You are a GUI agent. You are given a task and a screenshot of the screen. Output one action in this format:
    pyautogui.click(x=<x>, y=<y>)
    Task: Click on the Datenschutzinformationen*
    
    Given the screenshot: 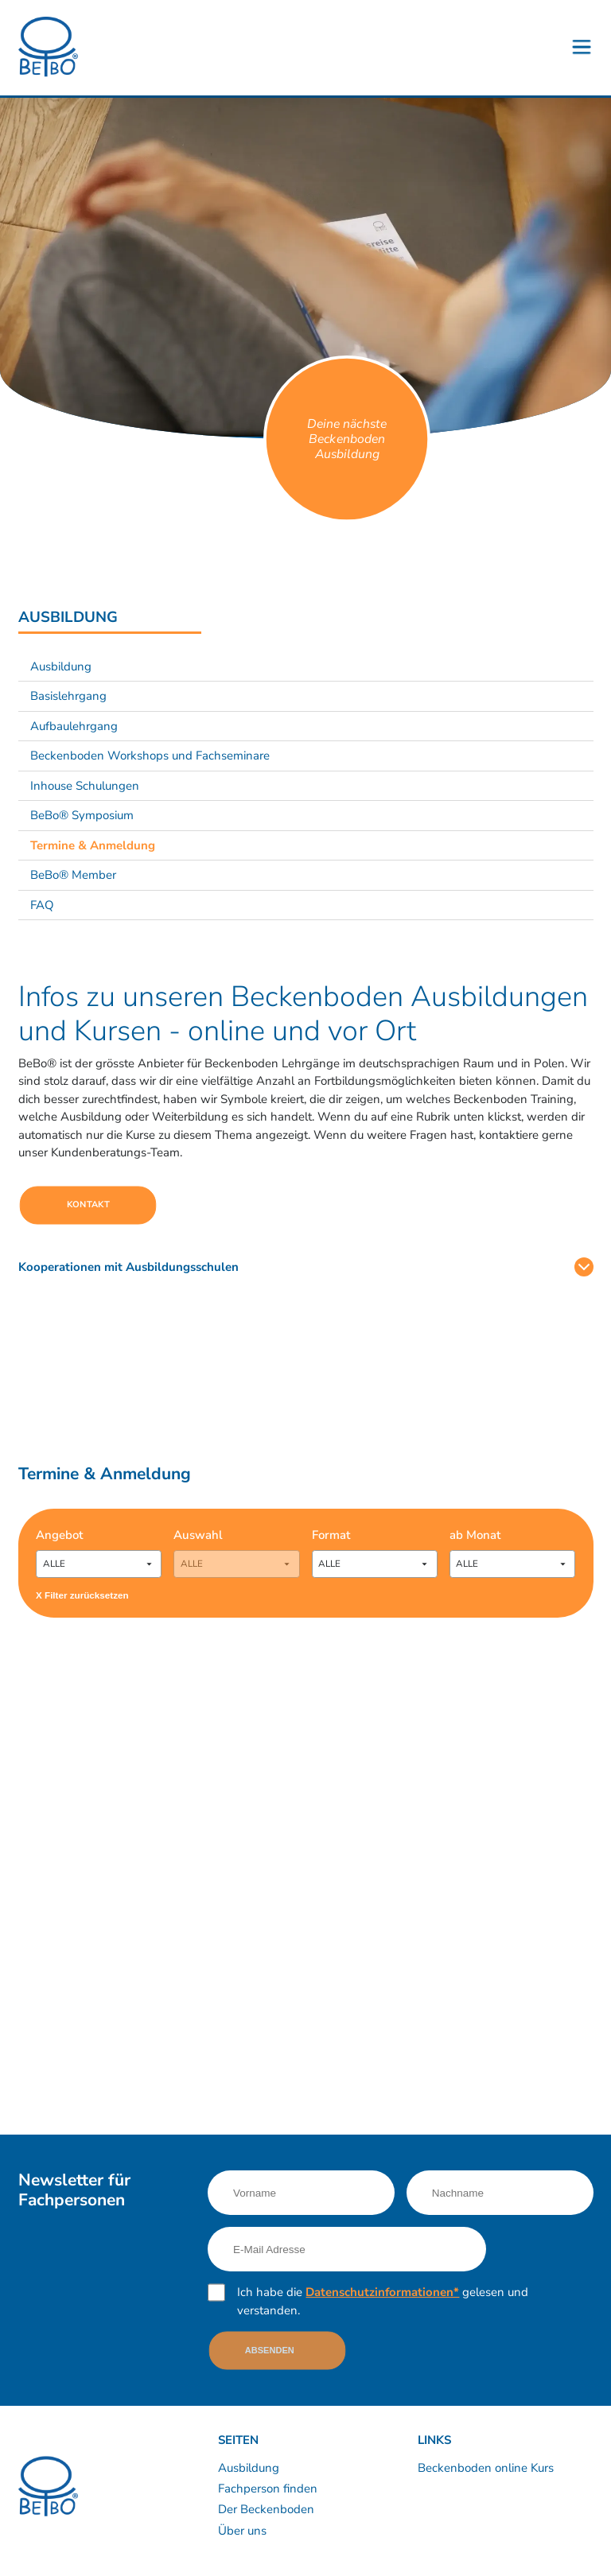 What is the action you would take?
    pyautogui.click(x=382, y=2292)
    